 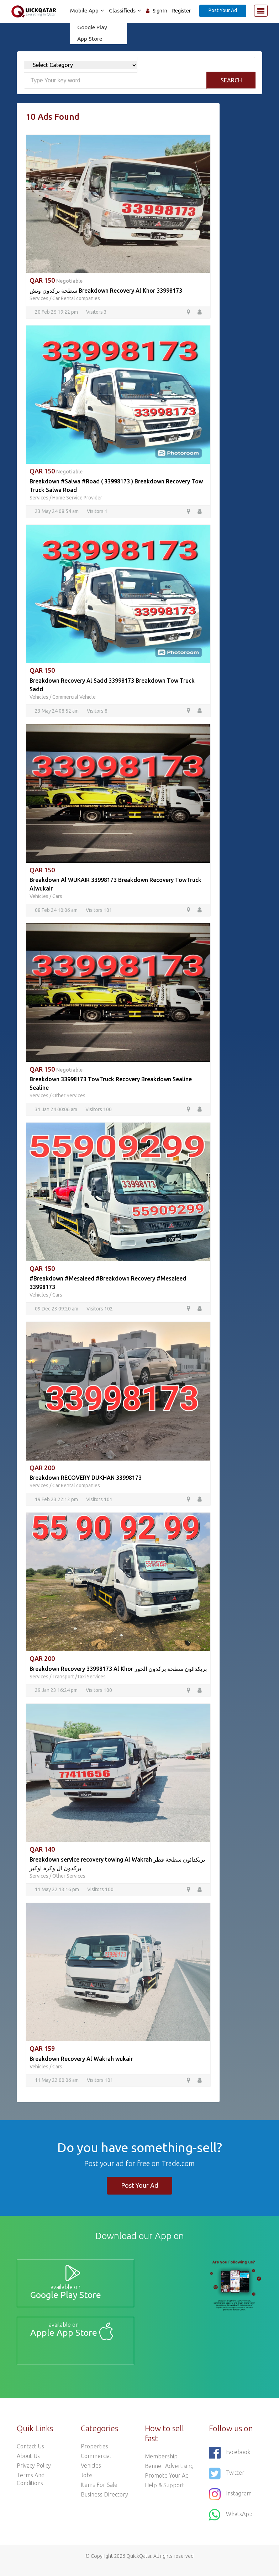 What do you see at coordinates (86, 1480) in the screenshot?
I see `Breakdown RECOVERY DUKHAN 33998173` at bounding box center [86, 1480].